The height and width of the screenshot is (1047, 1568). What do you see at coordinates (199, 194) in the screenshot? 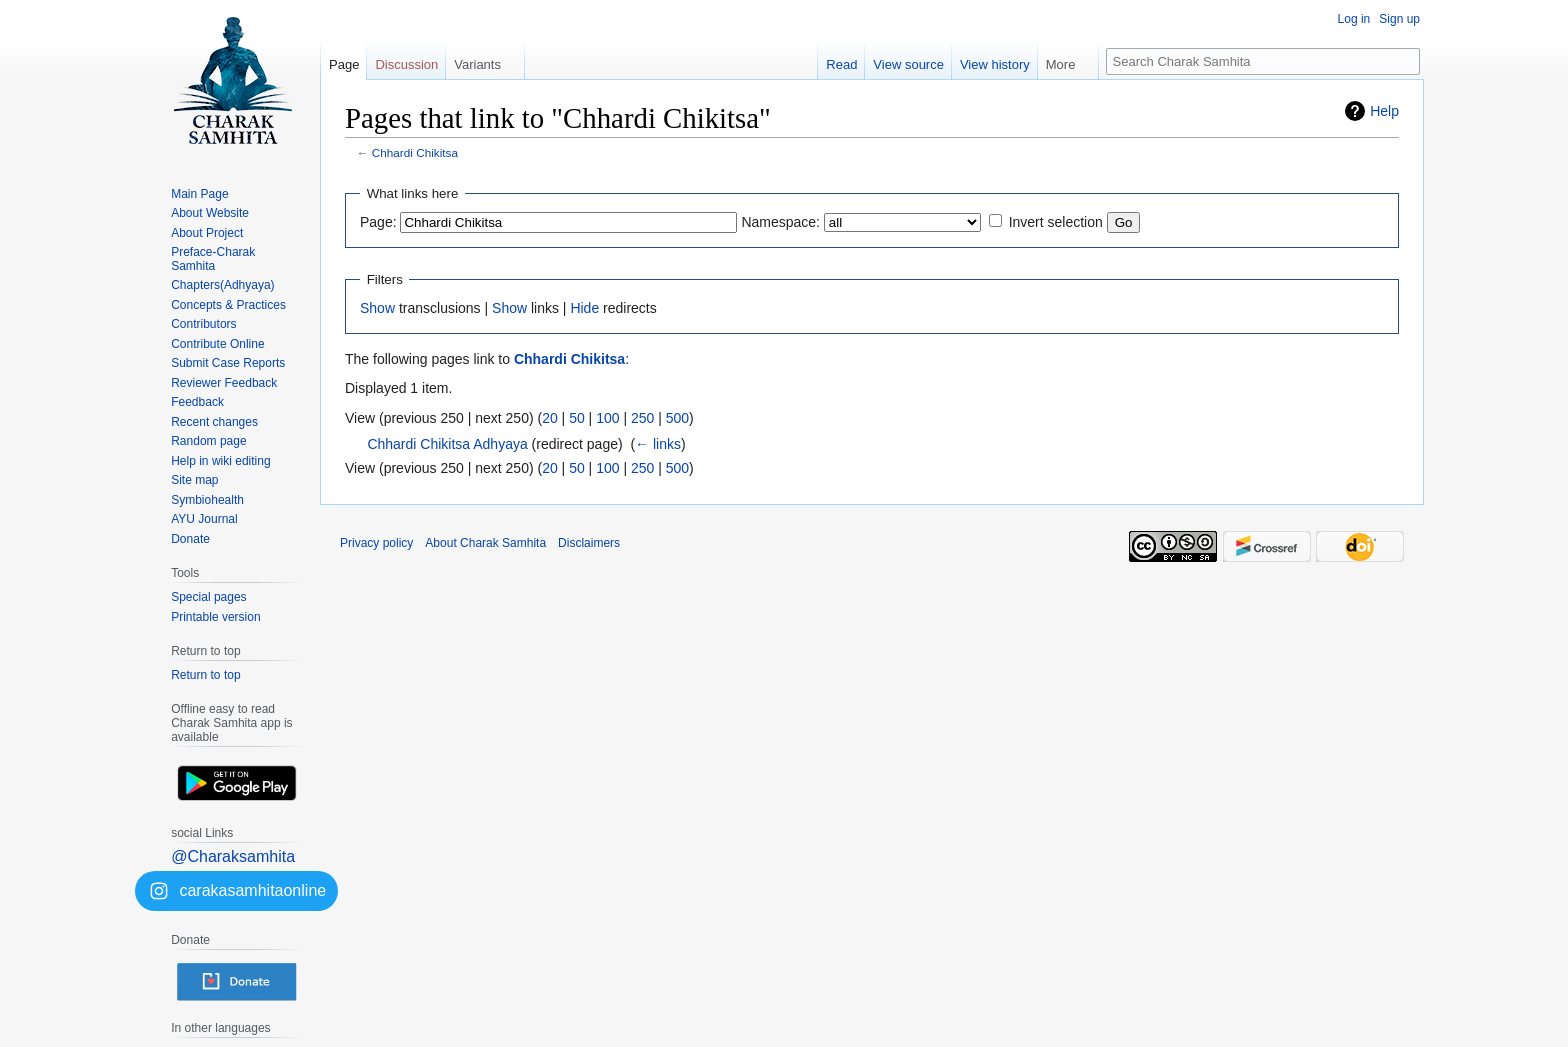
I see `Main Page` at bounding box center [199, 194].